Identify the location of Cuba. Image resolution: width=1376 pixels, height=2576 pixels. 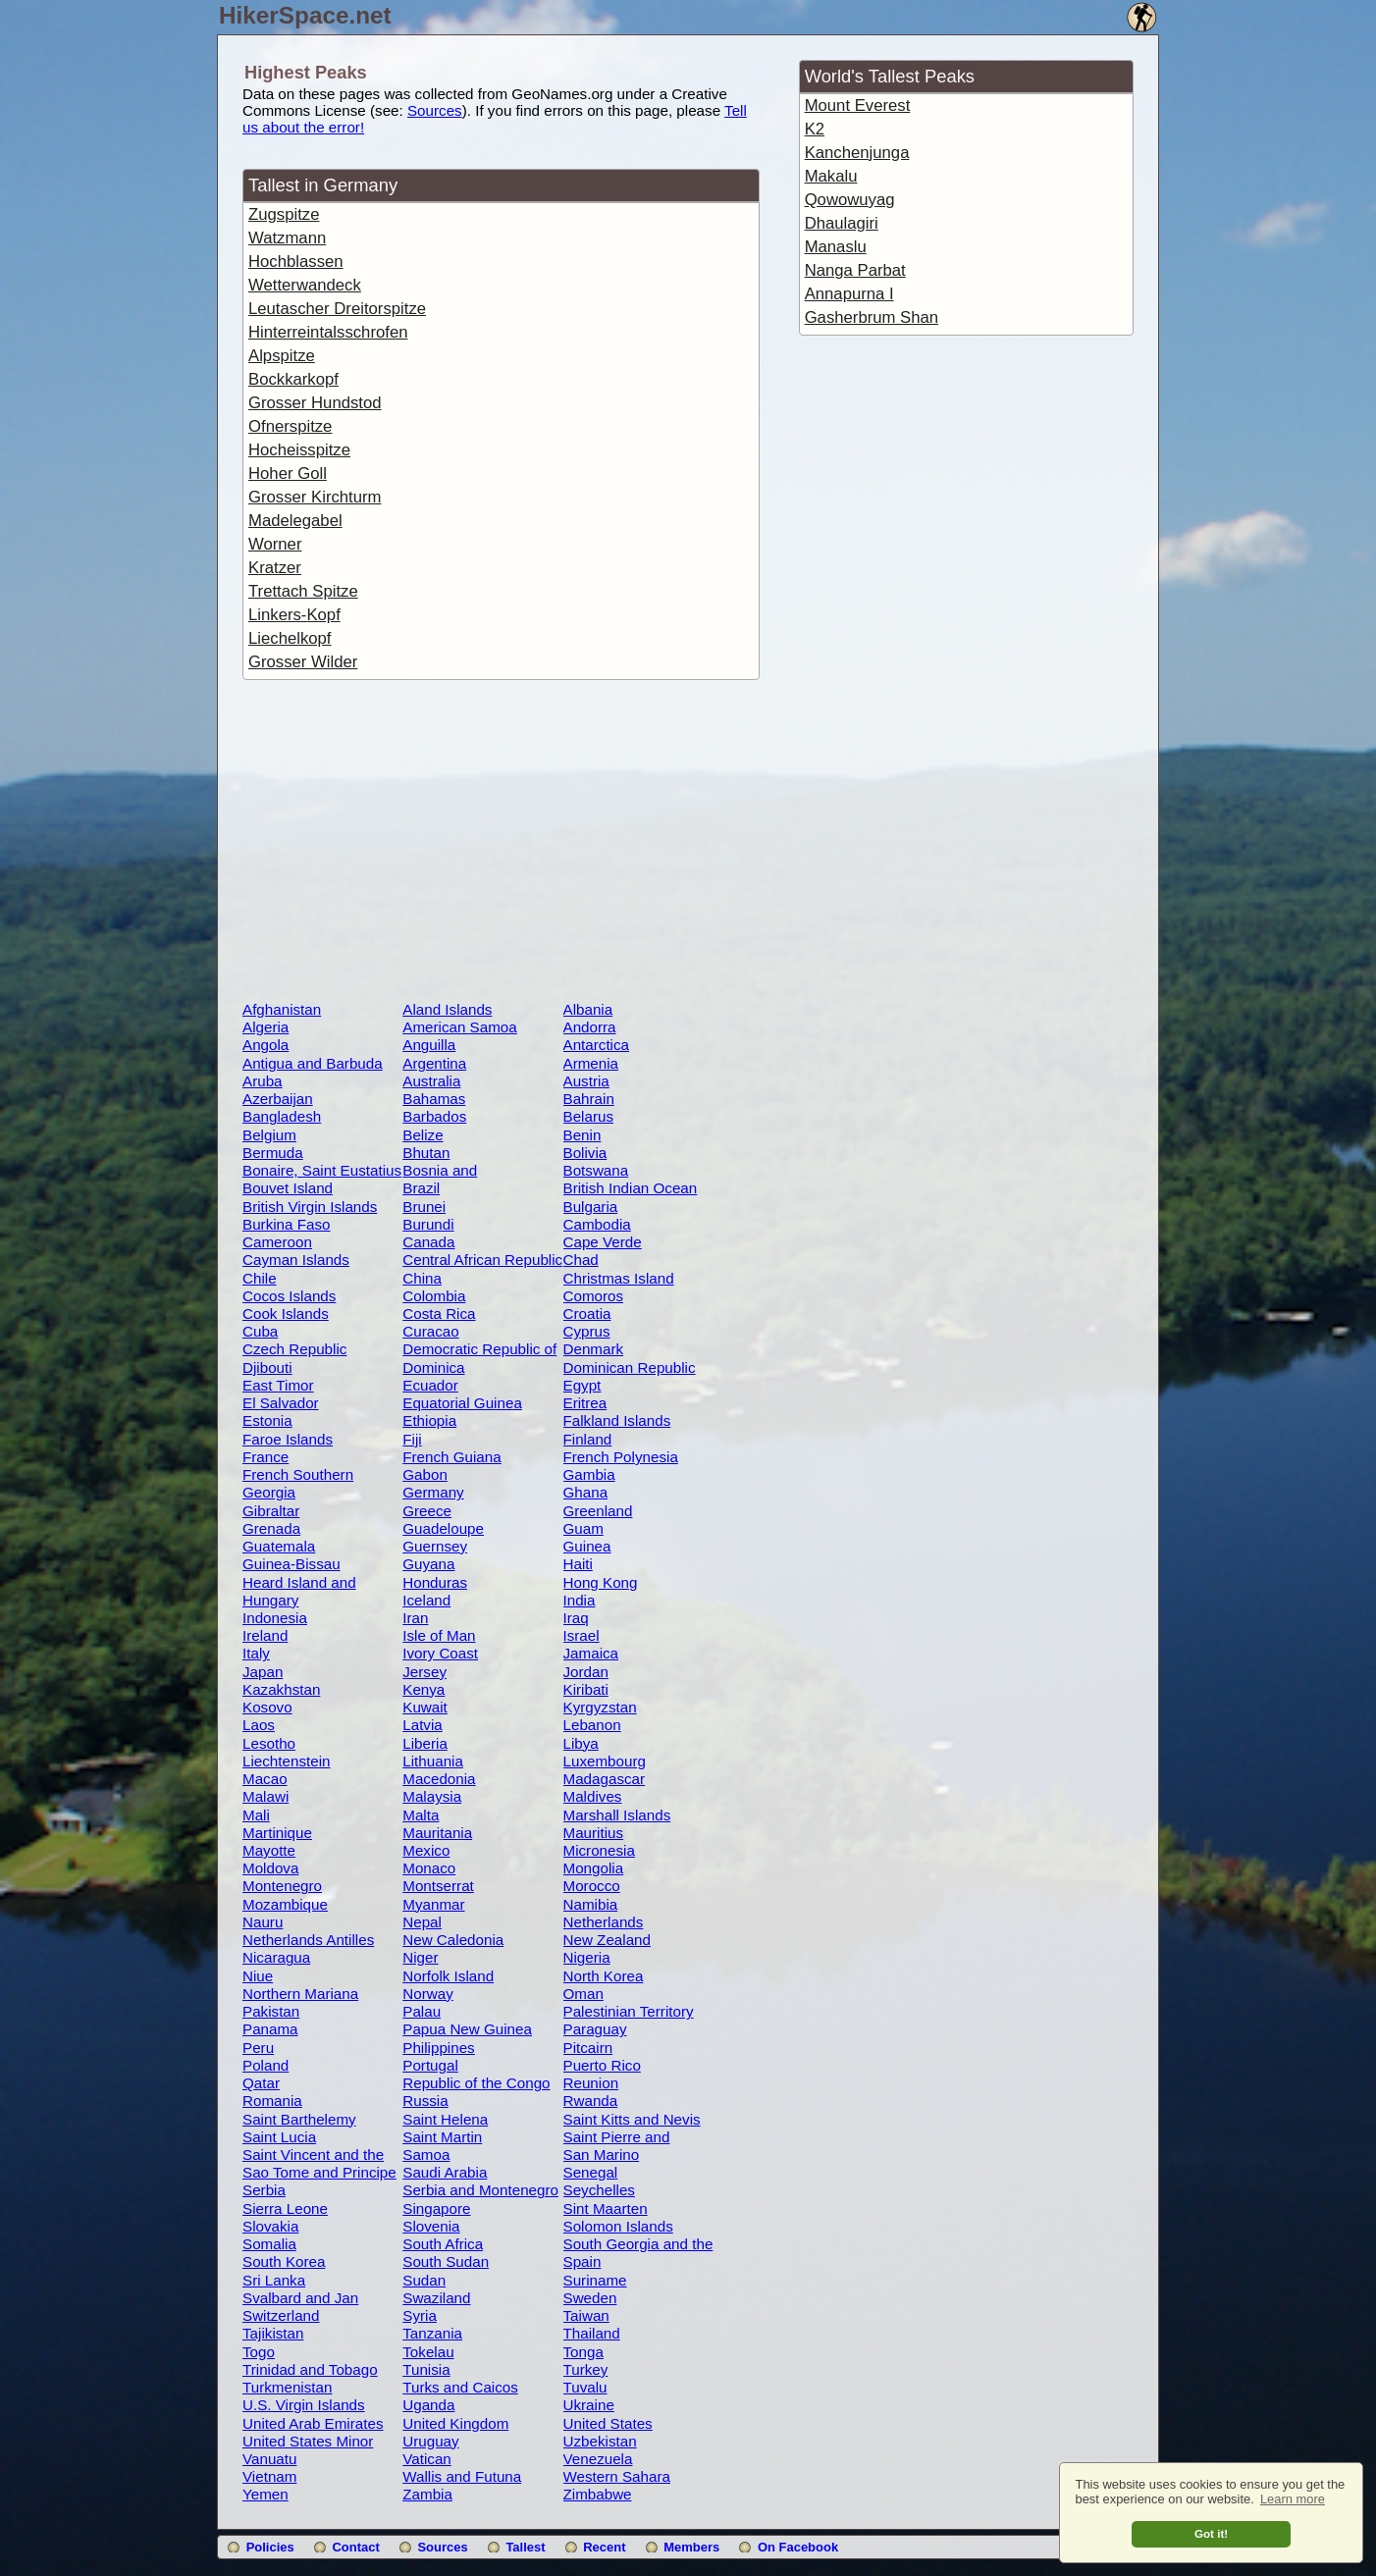
(260, 1331).